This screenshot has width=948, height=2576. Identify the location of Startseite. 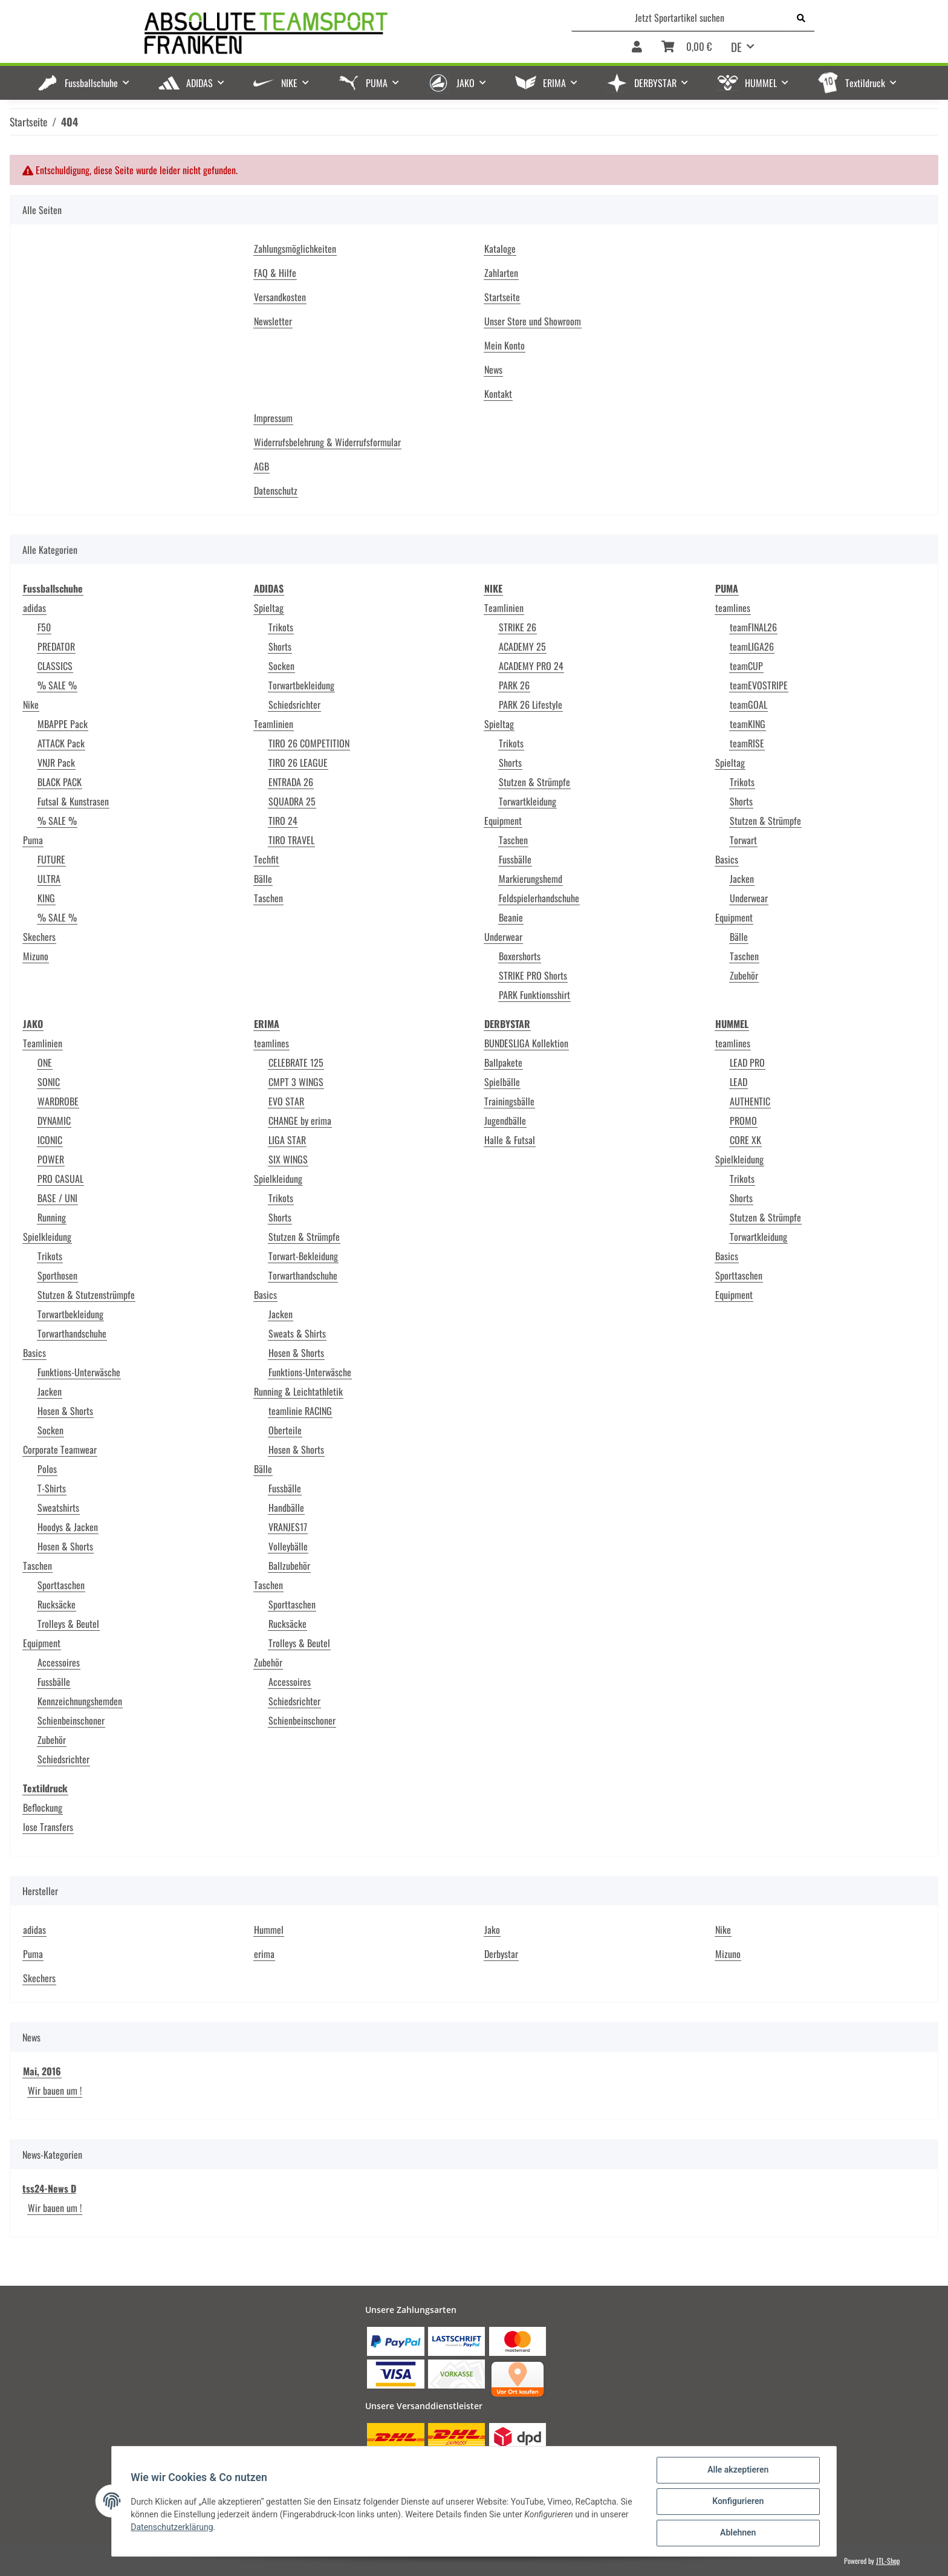
(502, 297).